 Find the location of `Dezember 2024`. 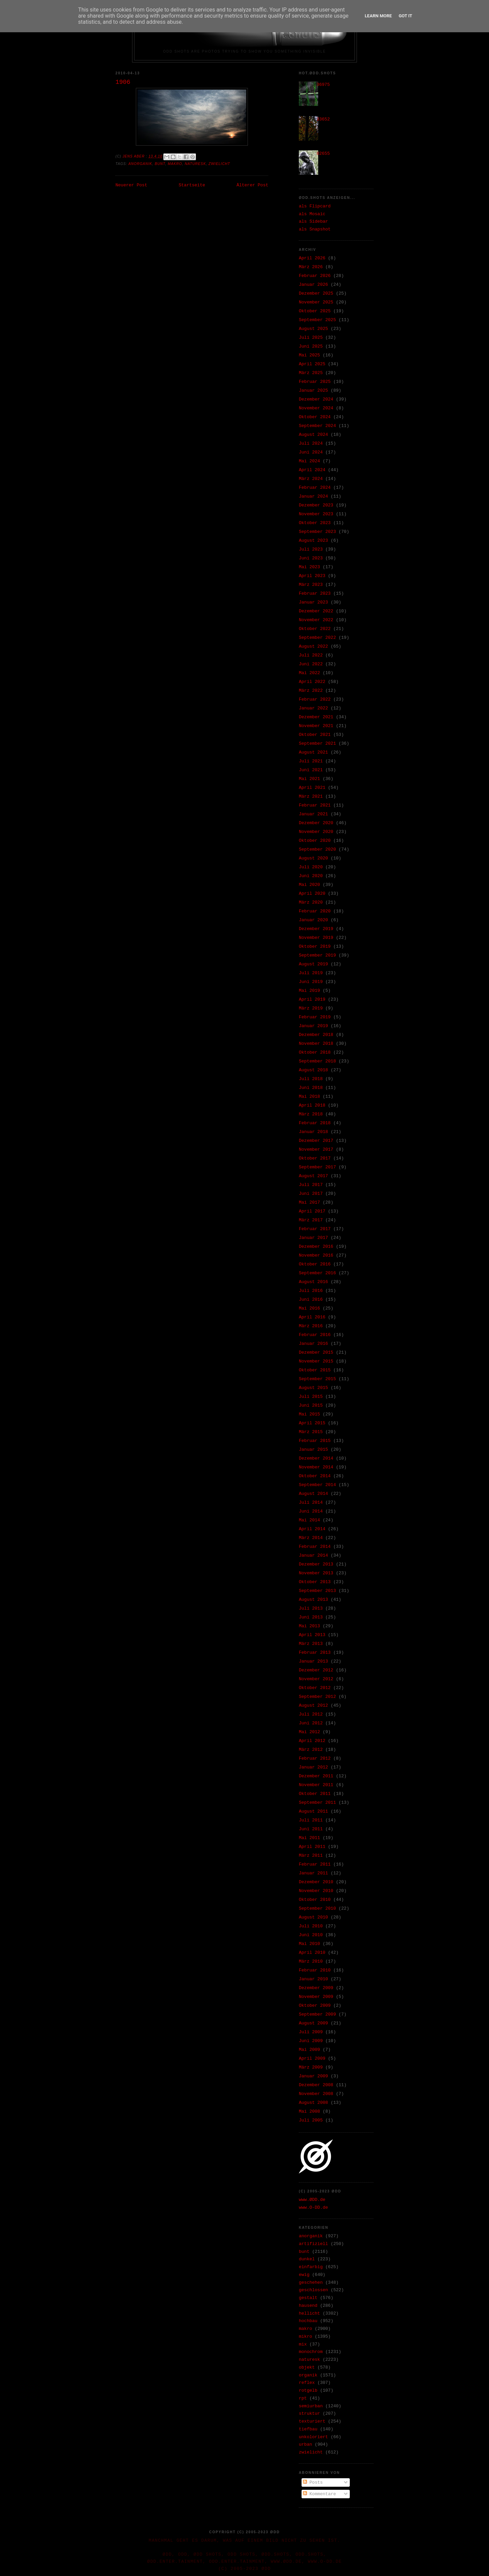

Dezember 2024 is located at coordinates (316, 399).